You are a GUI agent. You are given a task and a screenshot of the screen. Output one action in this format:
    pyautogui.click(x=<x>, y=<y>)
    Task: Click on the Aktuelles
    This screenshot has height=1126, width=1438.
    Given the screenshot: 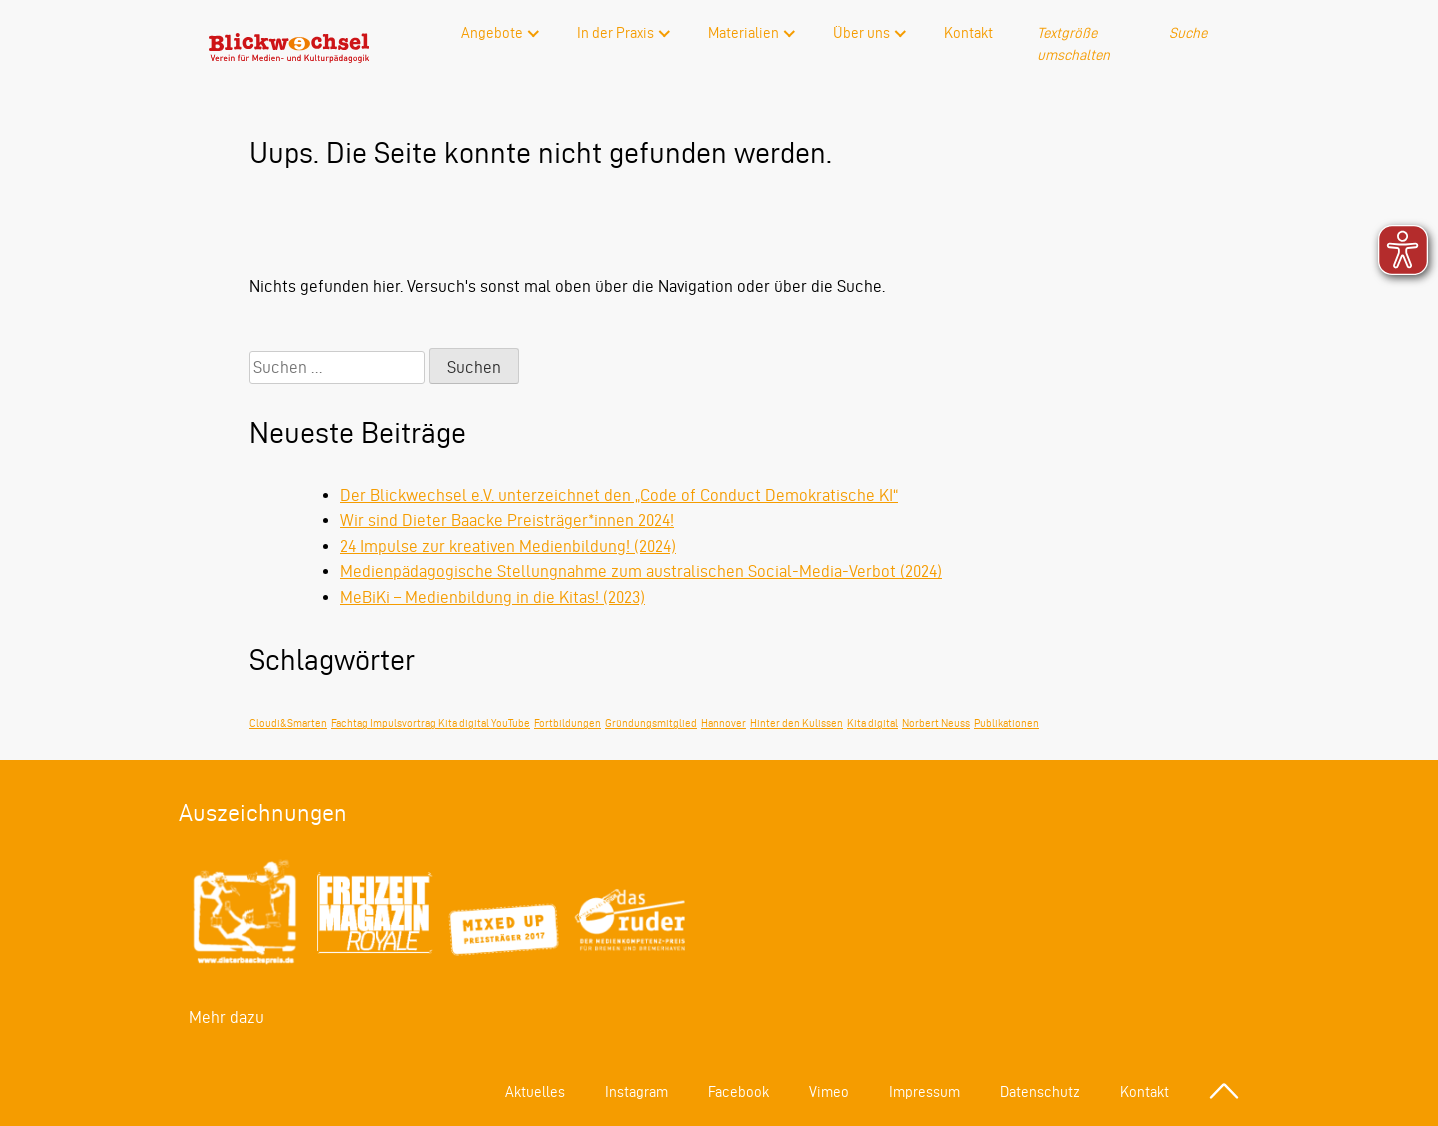 What is the action you would take?
    pyautogui.click(x=535, y=1092)
    